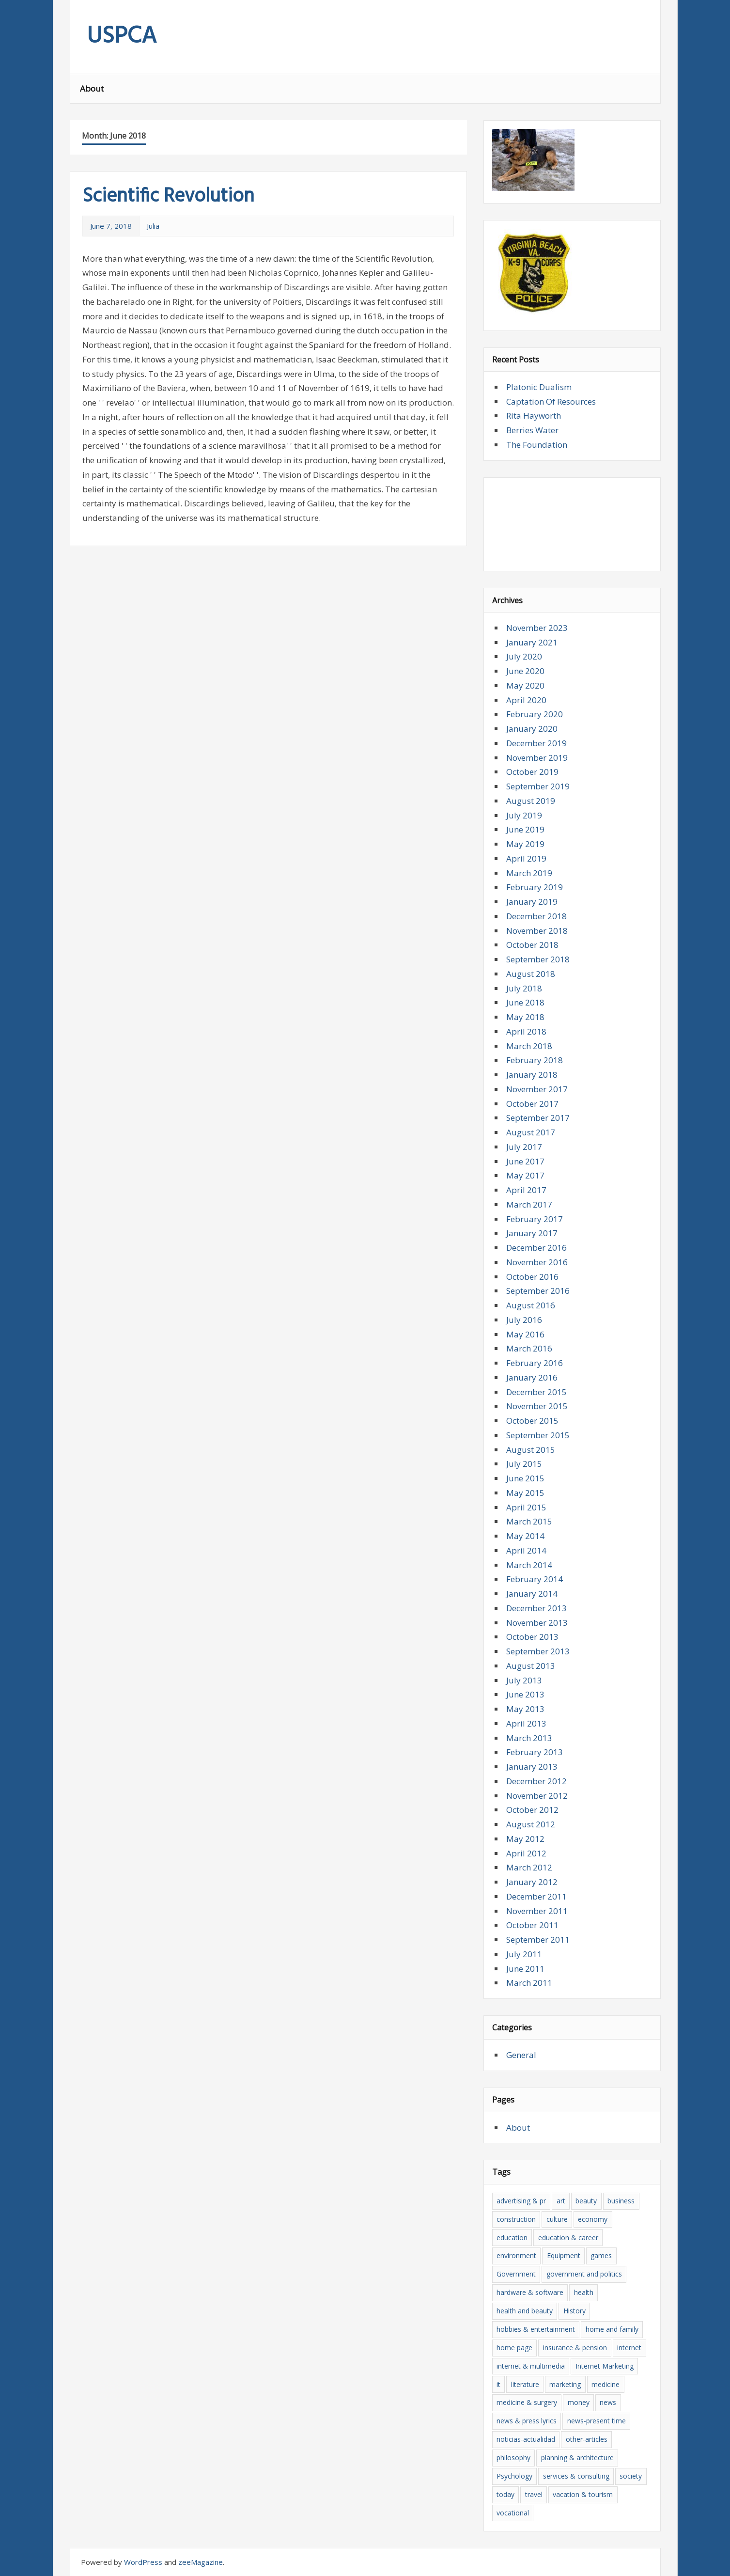  Describe the element at coordinates (536, 1392) in the screenshot. I see `December 2015` at that location.